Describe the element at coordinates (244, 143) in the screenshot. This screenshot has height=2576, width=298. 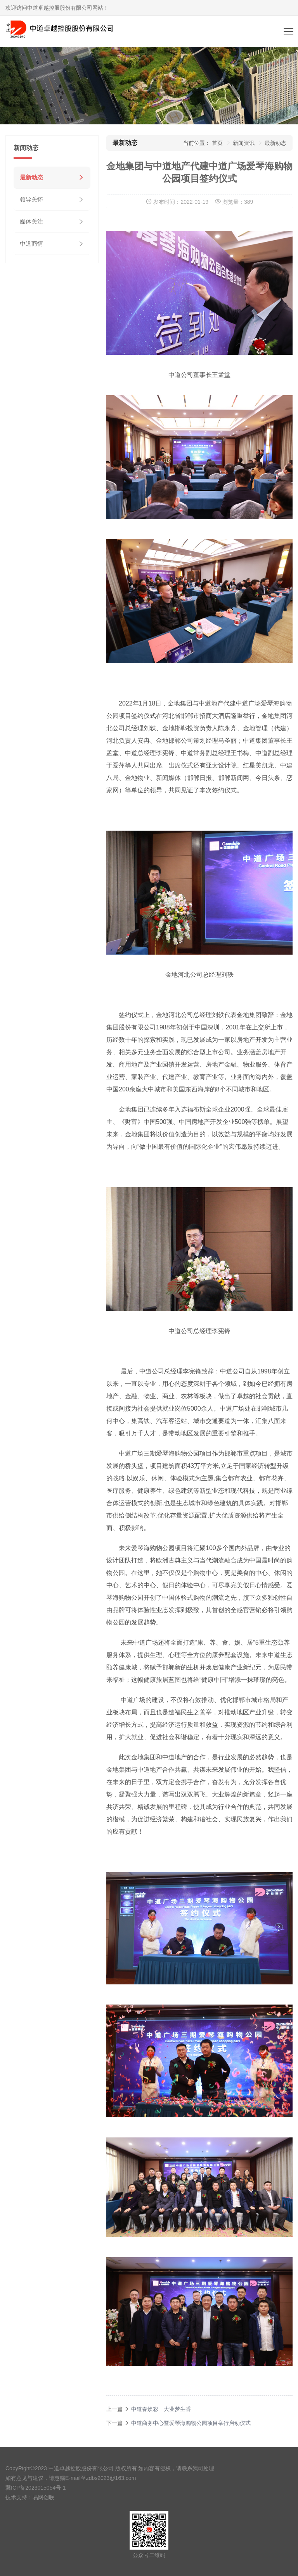
I see `新闻资讯` at that location.